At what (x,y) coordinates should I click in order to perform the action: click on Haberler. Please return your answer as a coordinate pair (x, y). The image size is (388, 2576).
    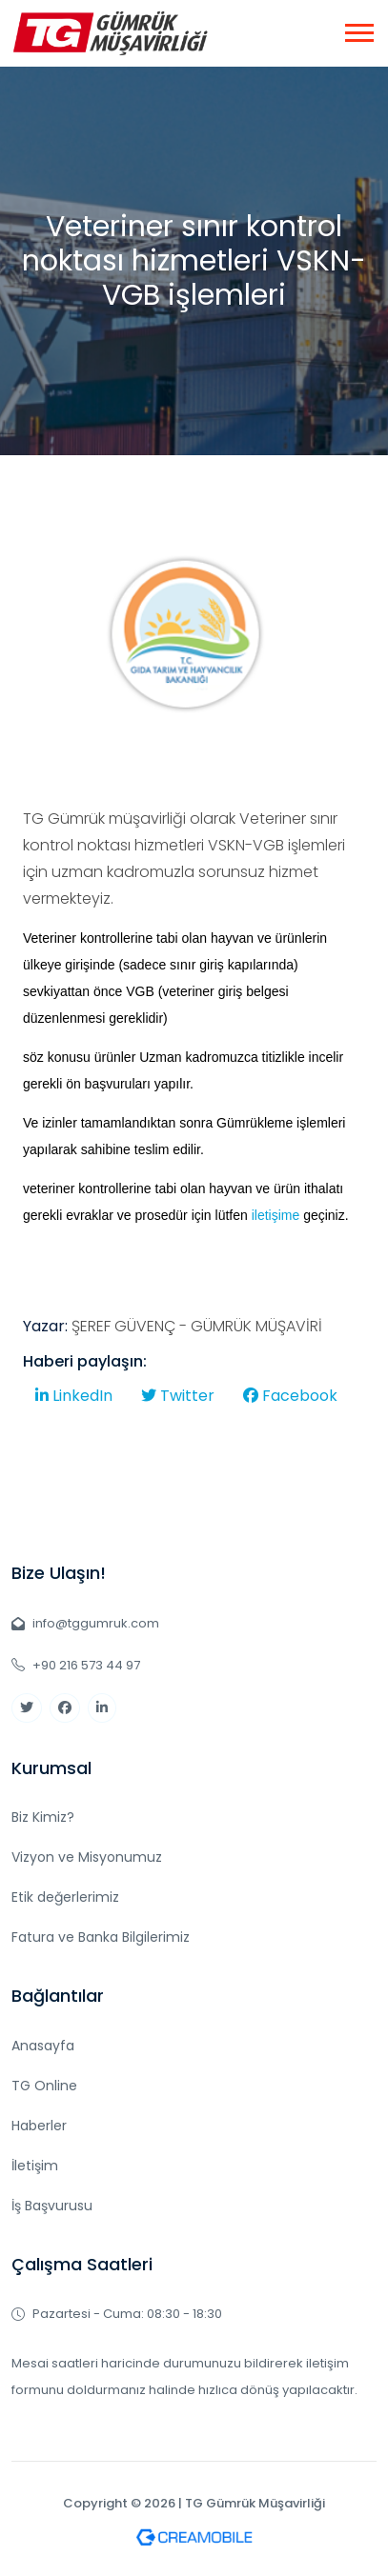
    Looking at the image, I should click on (39, 2125).